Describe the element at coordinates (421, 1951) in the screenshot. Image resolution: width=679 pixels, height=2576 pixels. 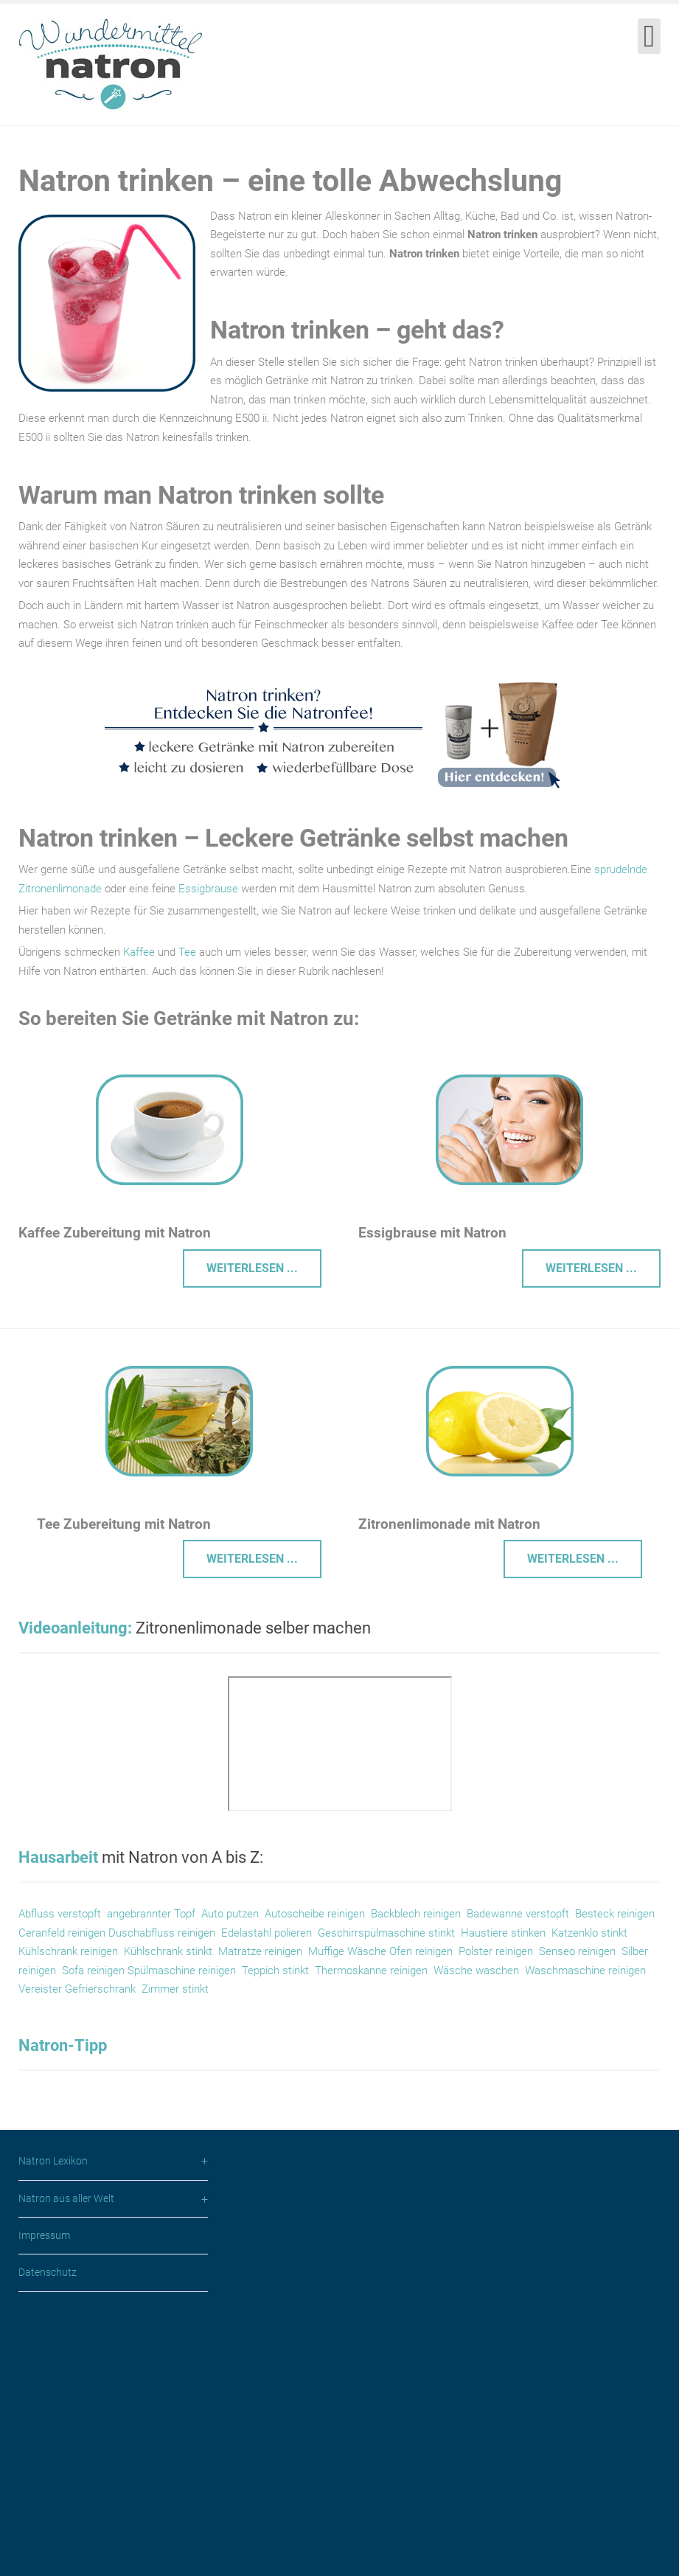
I see `Ofen reinigen` at that location.